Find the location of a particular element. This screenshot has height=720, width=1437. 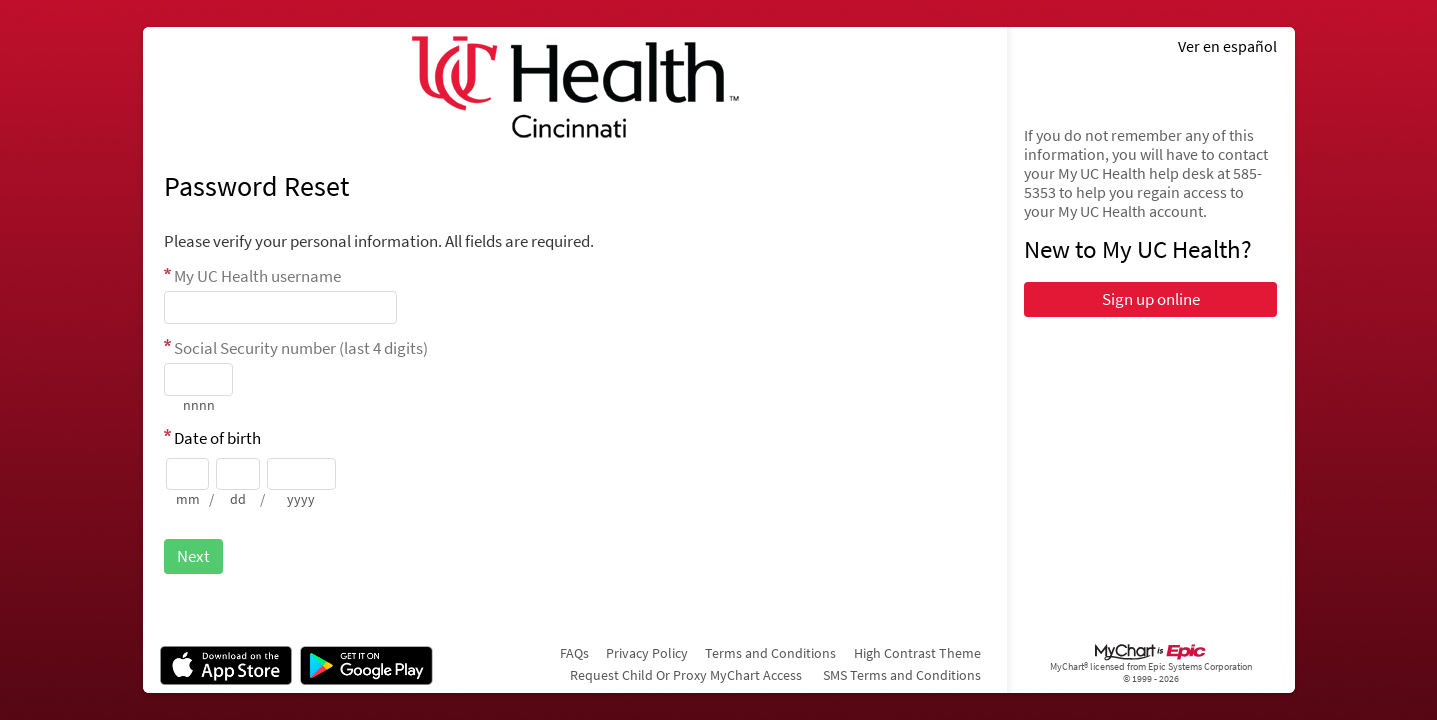

My UC Health username is located at coordinates (257, 276).